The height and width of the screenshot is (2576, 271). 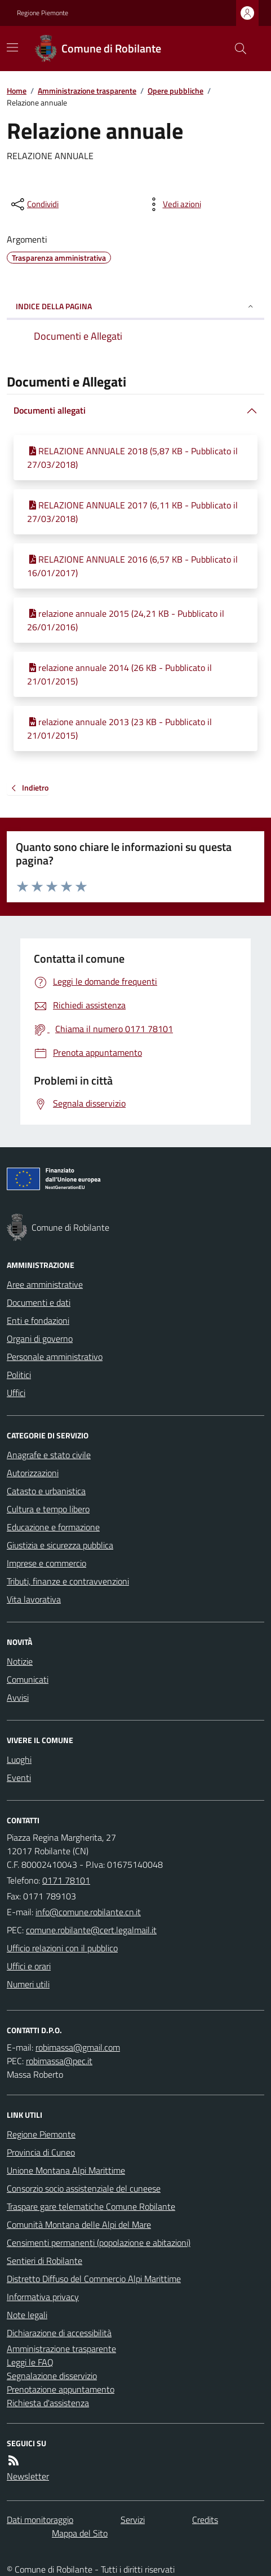 What do you see at coordinates (27, 2315) in the screenshot?
I see `Note legali` at bounding box center [27, 2315].